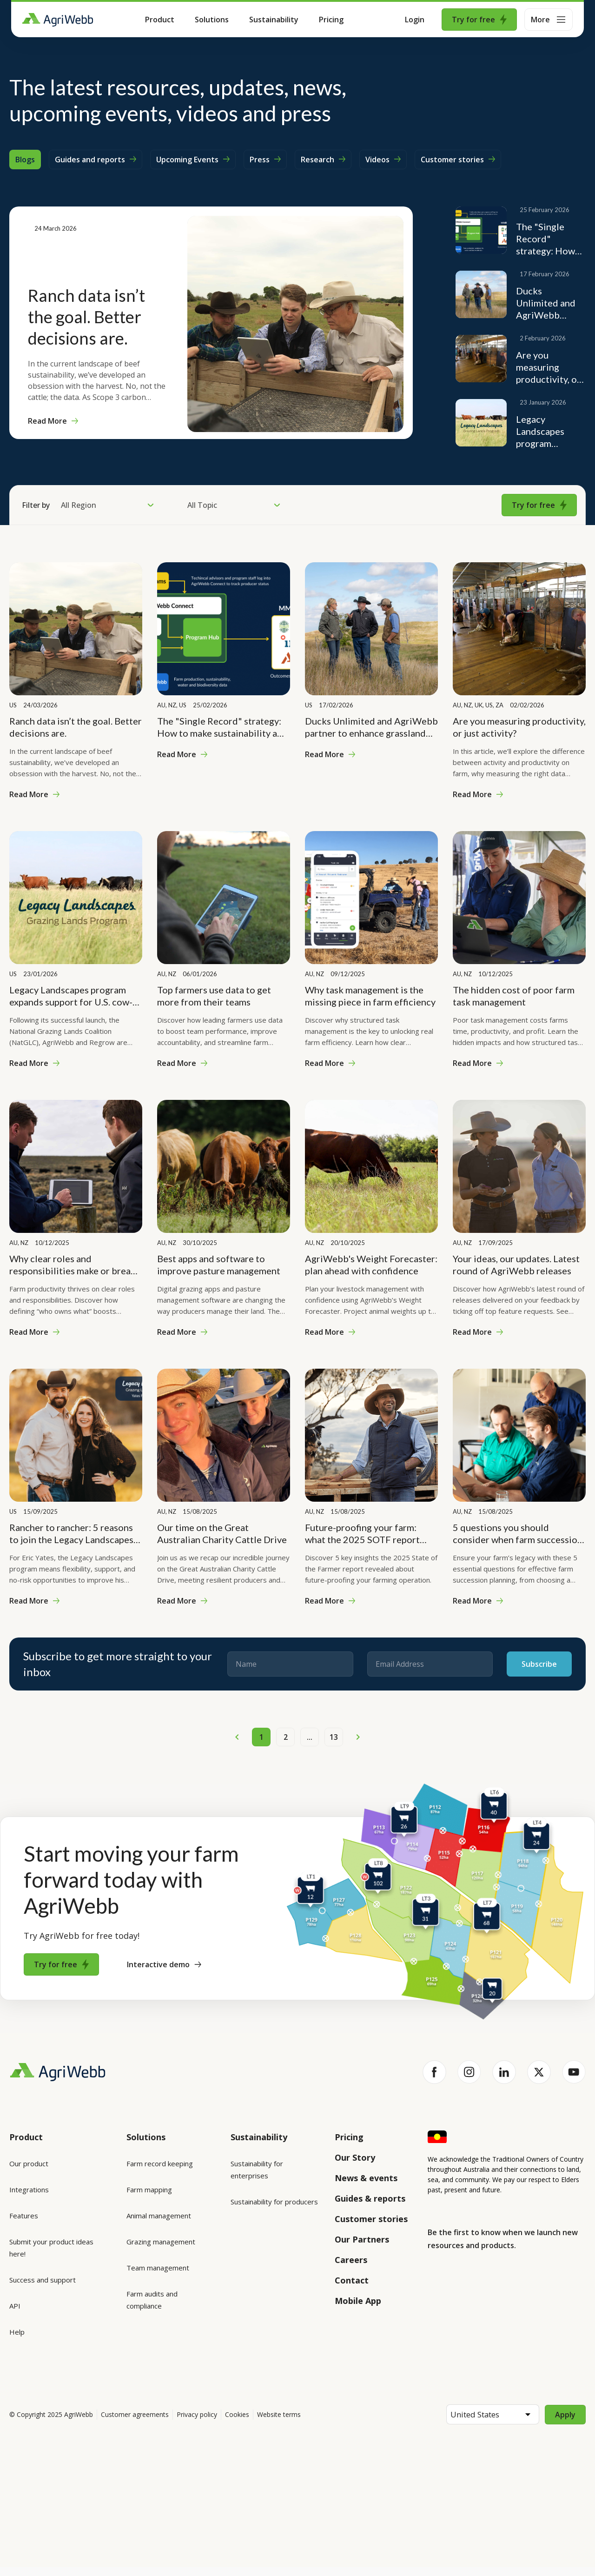 This screenshot has height=2576, width=595. I want to click on Farm record keeping, so click(159, 2163).